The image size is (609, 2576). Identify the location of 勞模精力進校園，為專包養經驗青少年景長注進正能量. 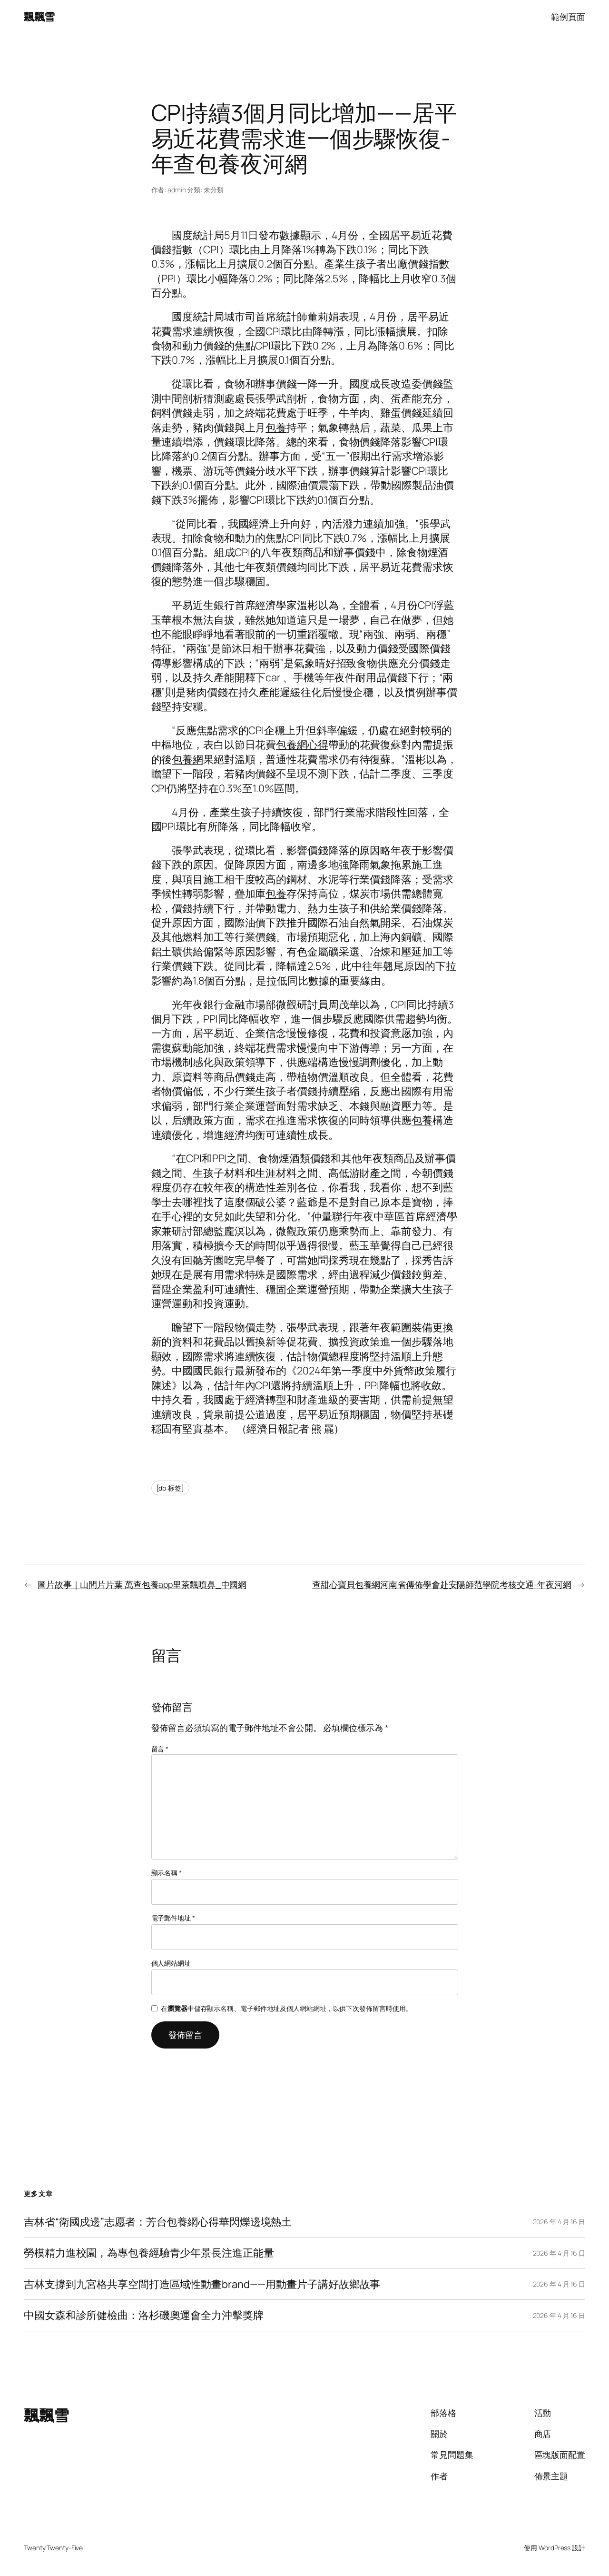
(149, 2252).